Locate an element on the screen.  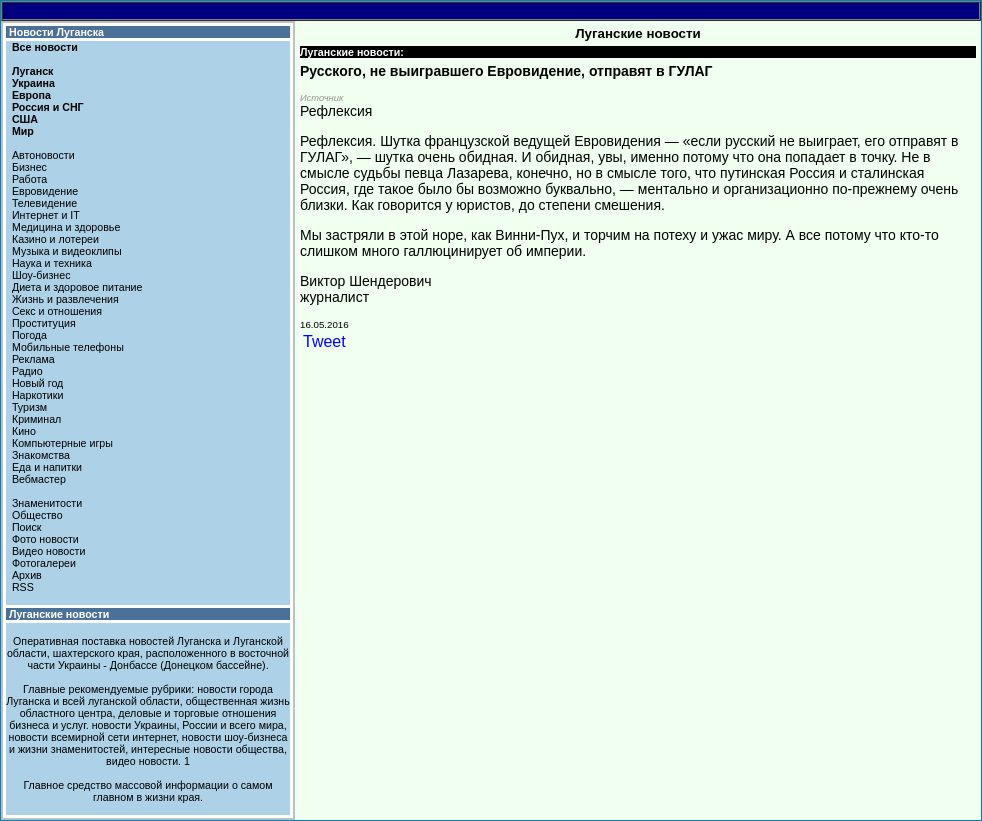
Фотогалереи is located at coordinates (44, 563).